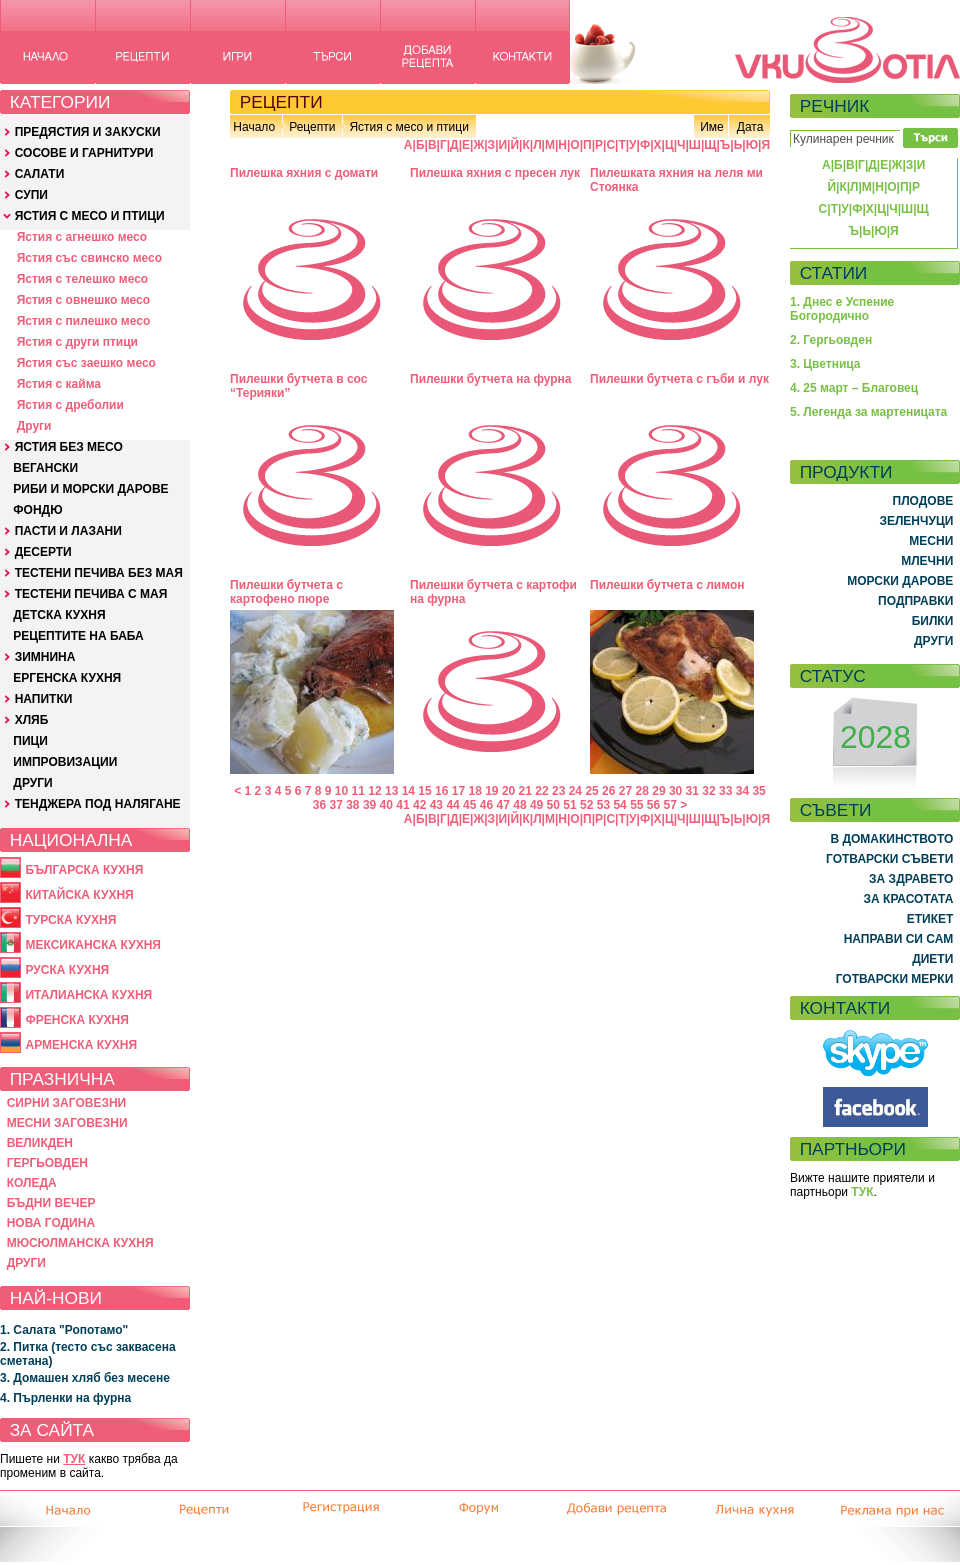 This screenshot has height=1565, width=960. I want to click on 46, so click(486, 805).